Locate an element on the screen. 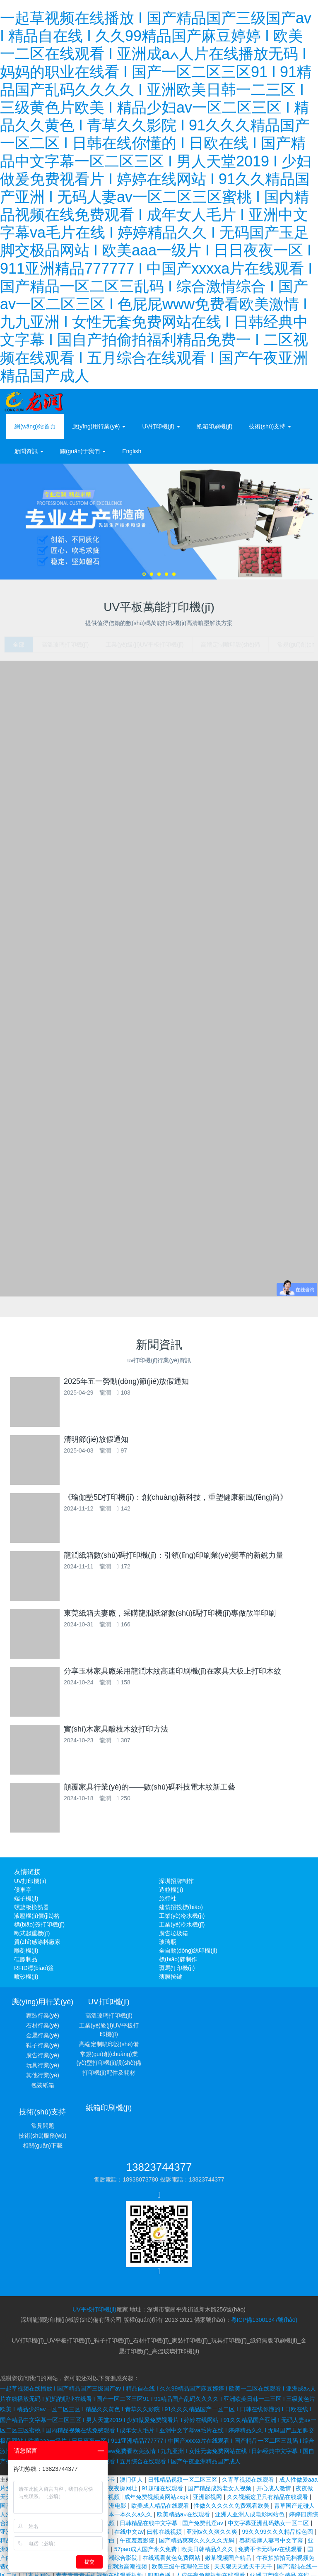  玩具行業(yè) is located at coordinates (42, 2070).